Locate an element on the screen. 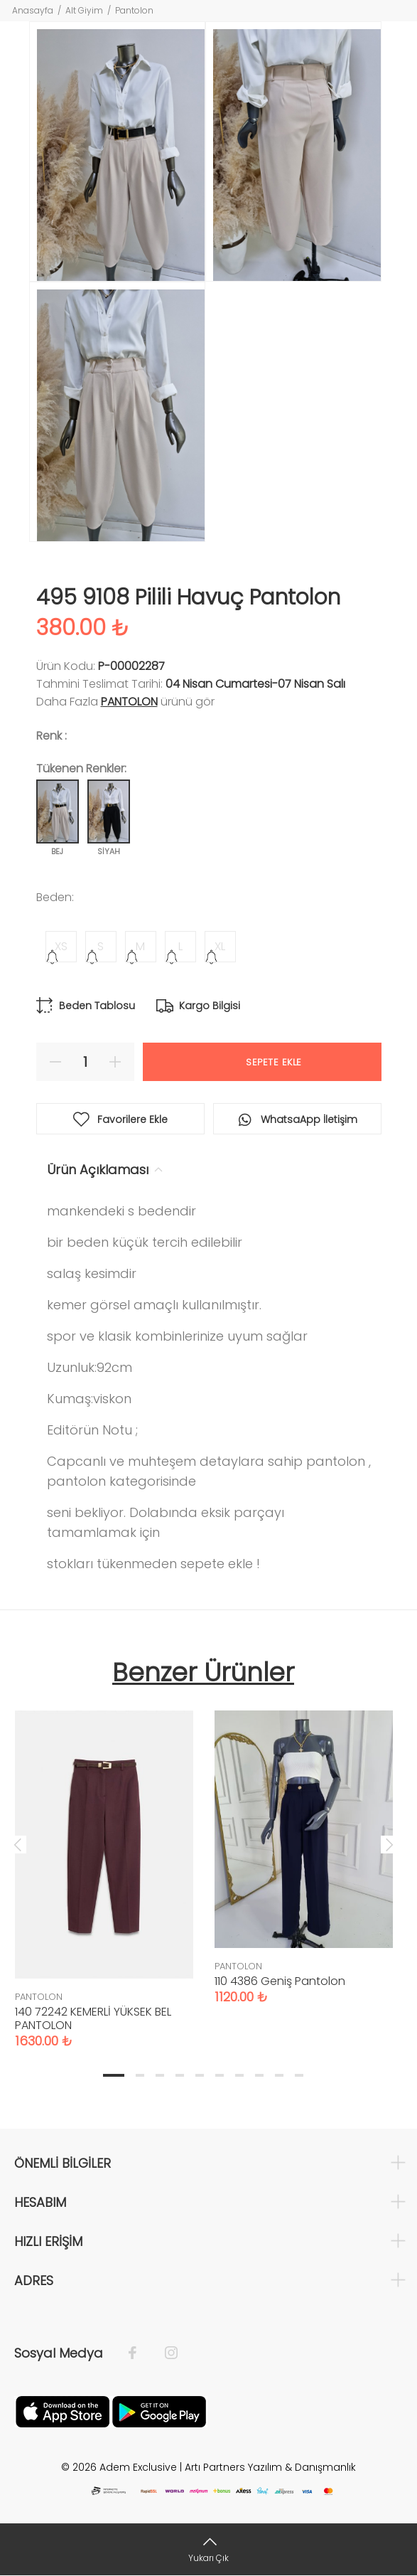 The height and width of the screenshot is (2576, 417). XL is located at coordinates (220, 946).